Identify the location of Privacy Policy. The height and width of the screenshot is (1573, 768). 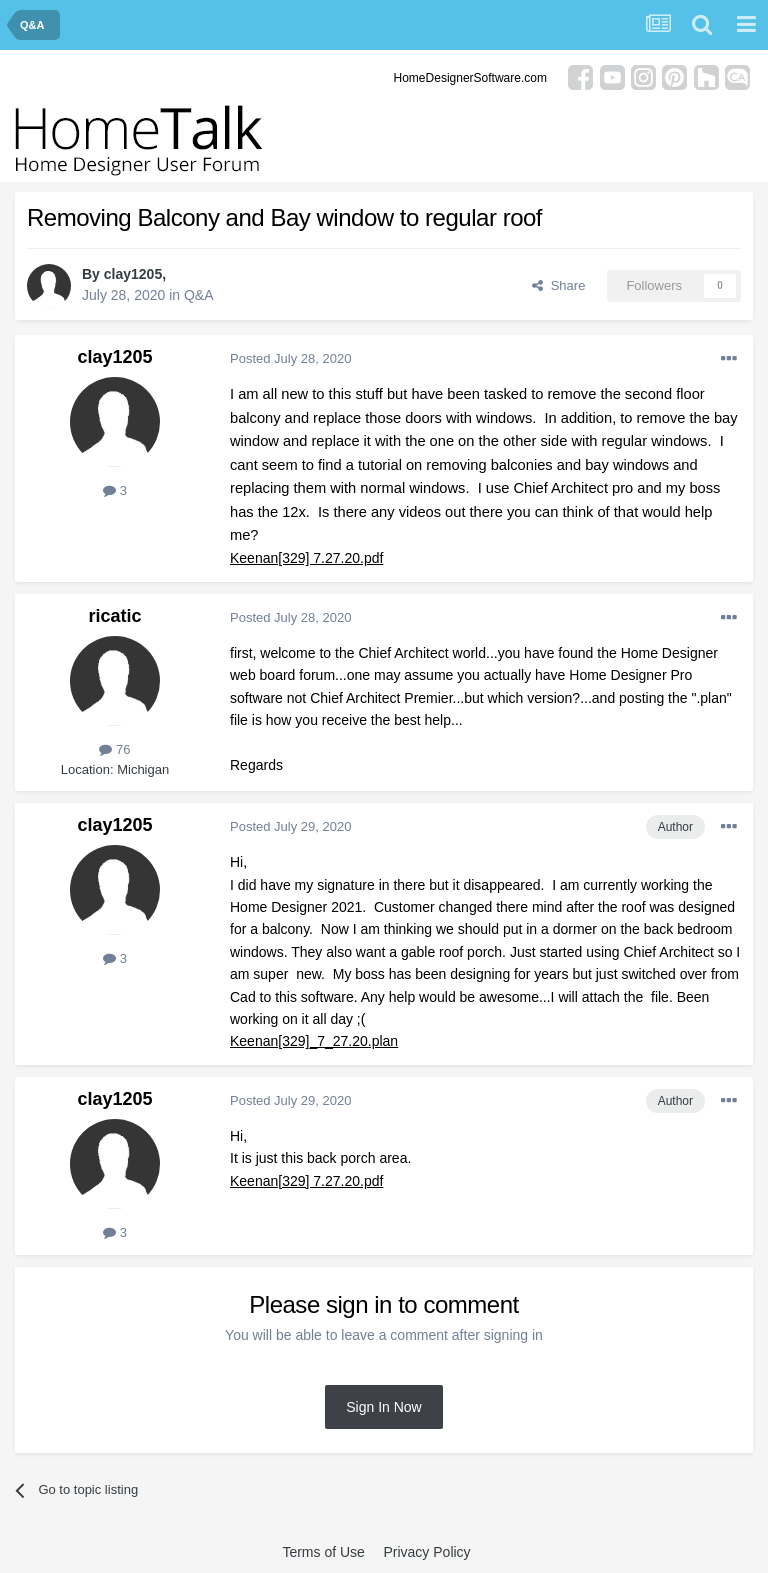
(426, 1552).